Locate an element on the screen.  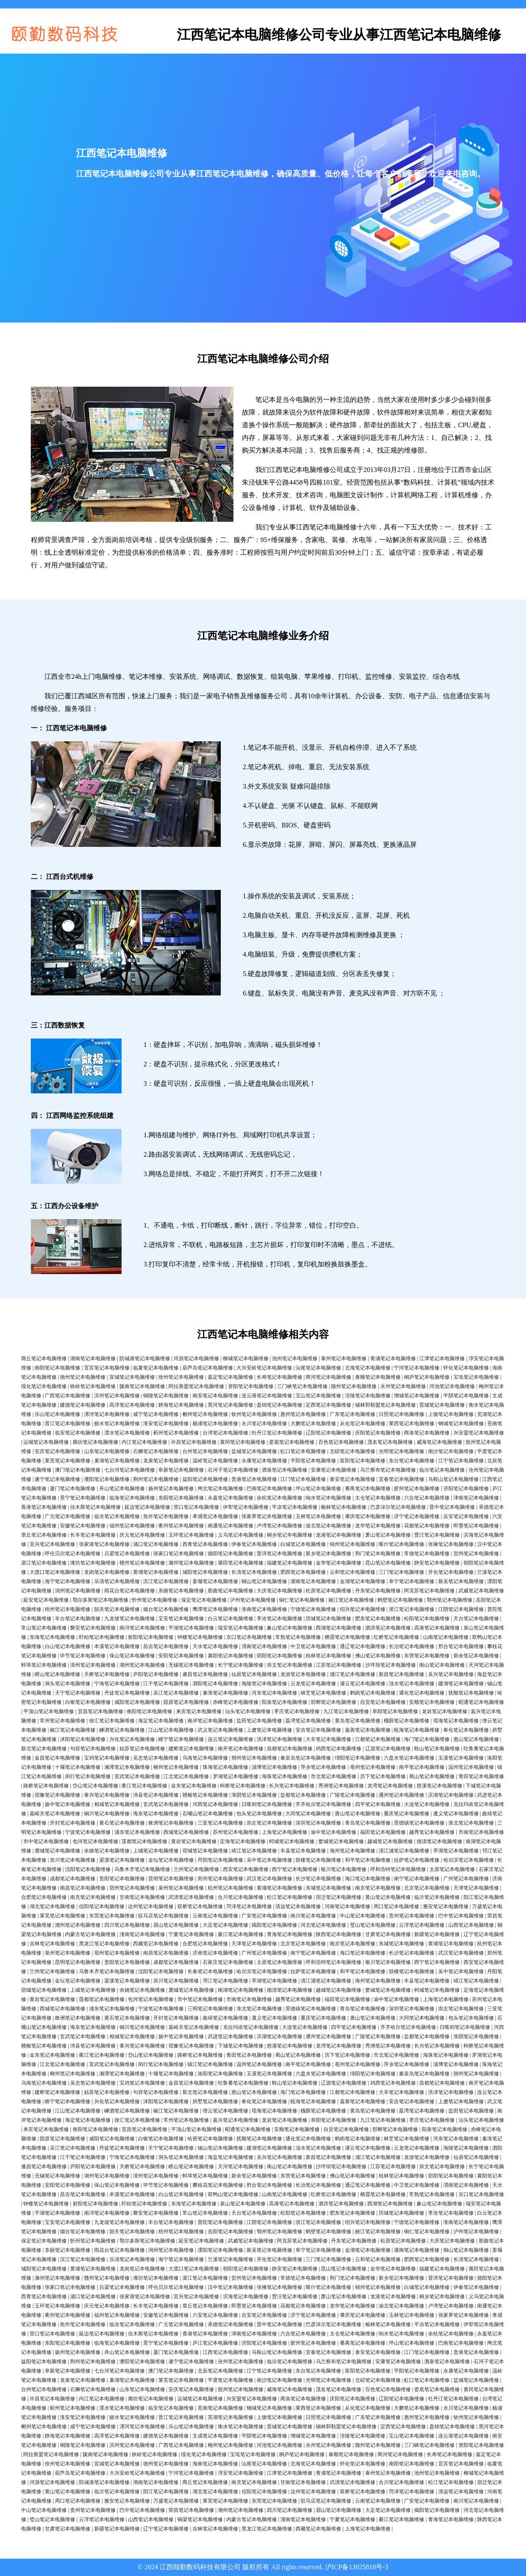
嘉兴笔记本电脑维修 is located at coordinates (235, 2120).